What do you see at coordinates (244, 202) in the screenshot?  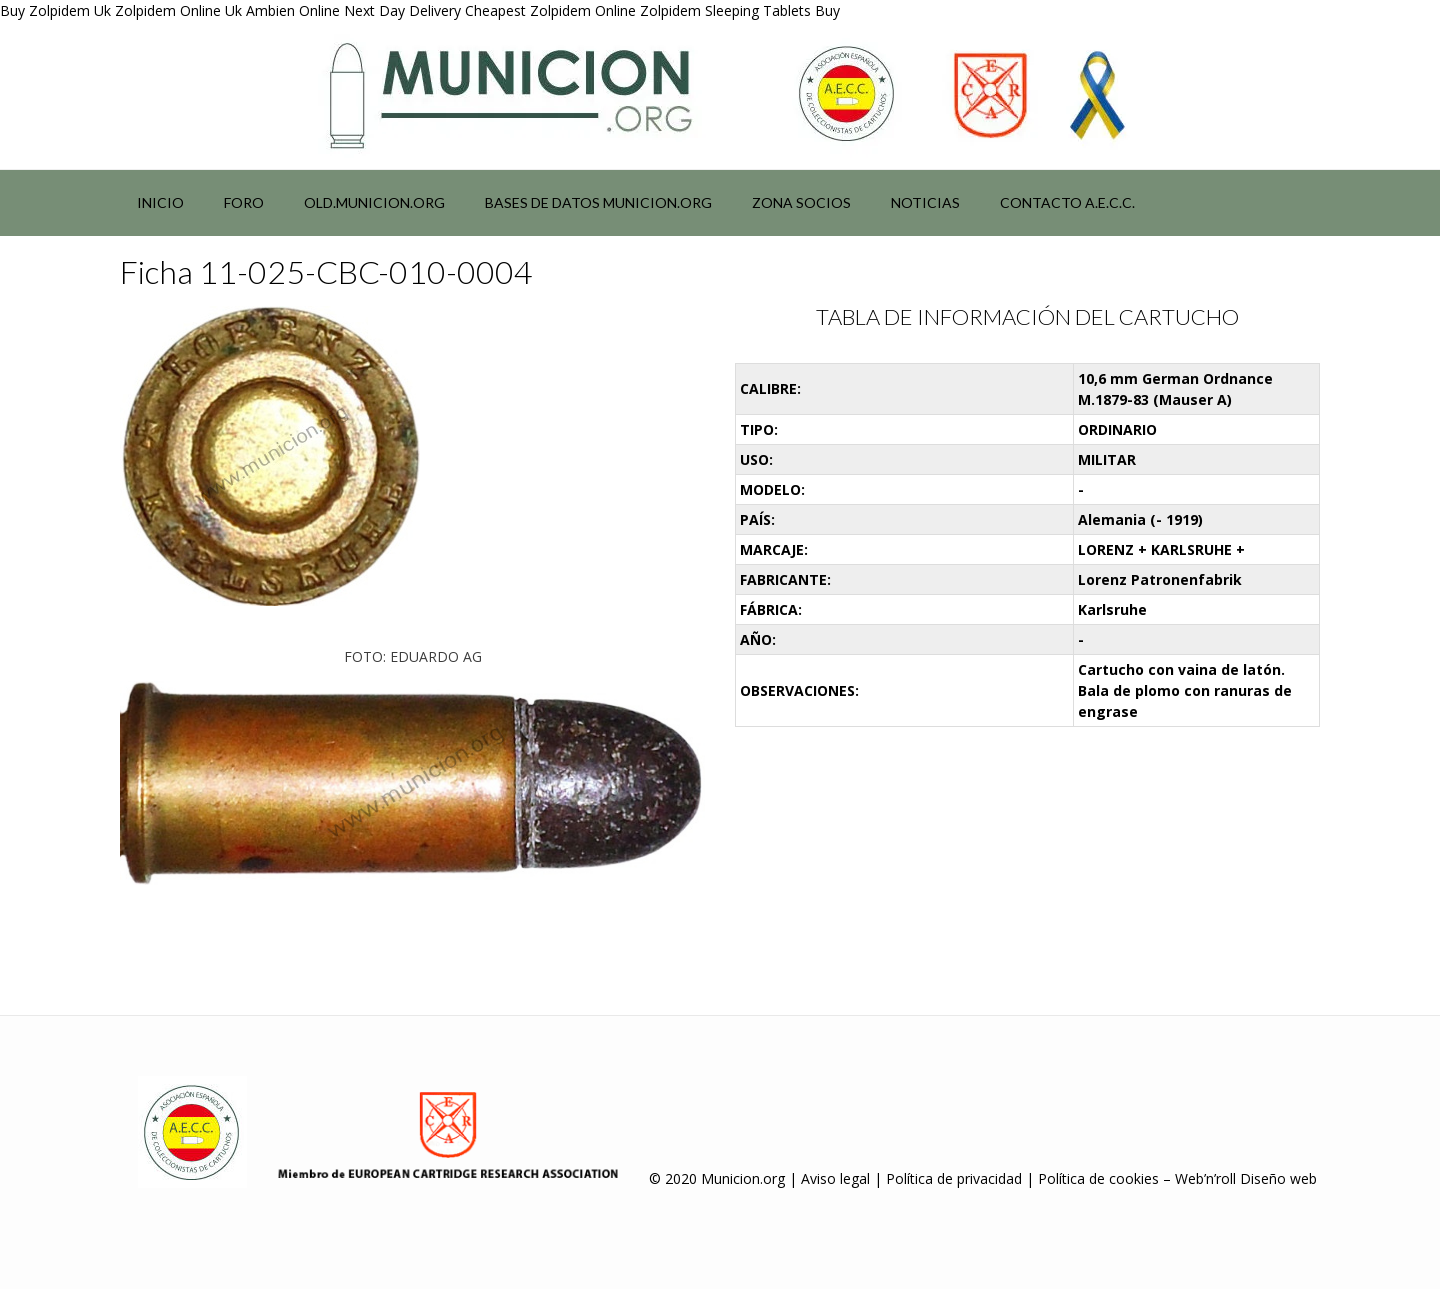 I see `Foro` at bounding box center [244, 202].